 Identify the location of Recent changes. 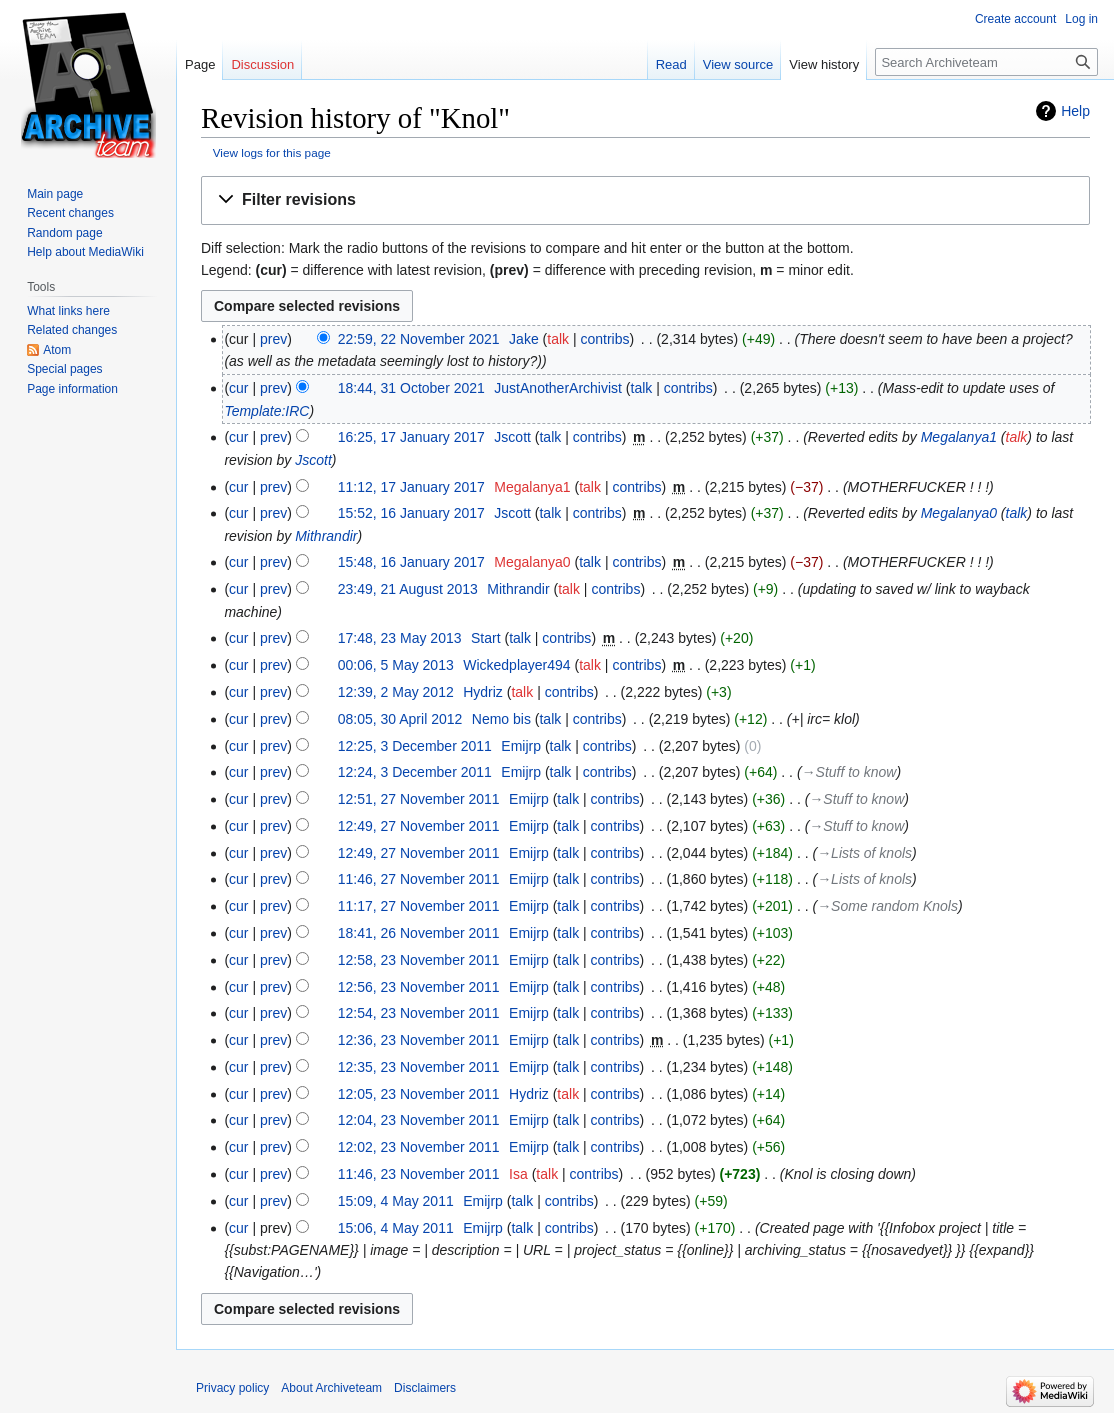
(70, 213).